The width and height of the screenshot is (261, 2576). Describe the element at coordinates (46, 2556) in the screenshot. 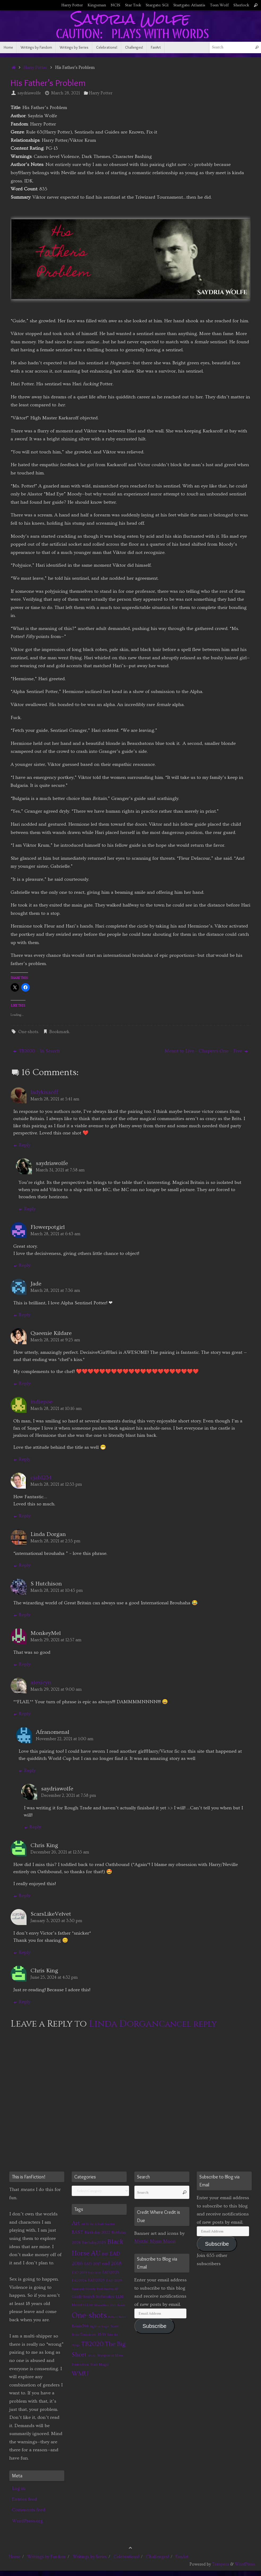

I see `Writings by Fandom` at that location.